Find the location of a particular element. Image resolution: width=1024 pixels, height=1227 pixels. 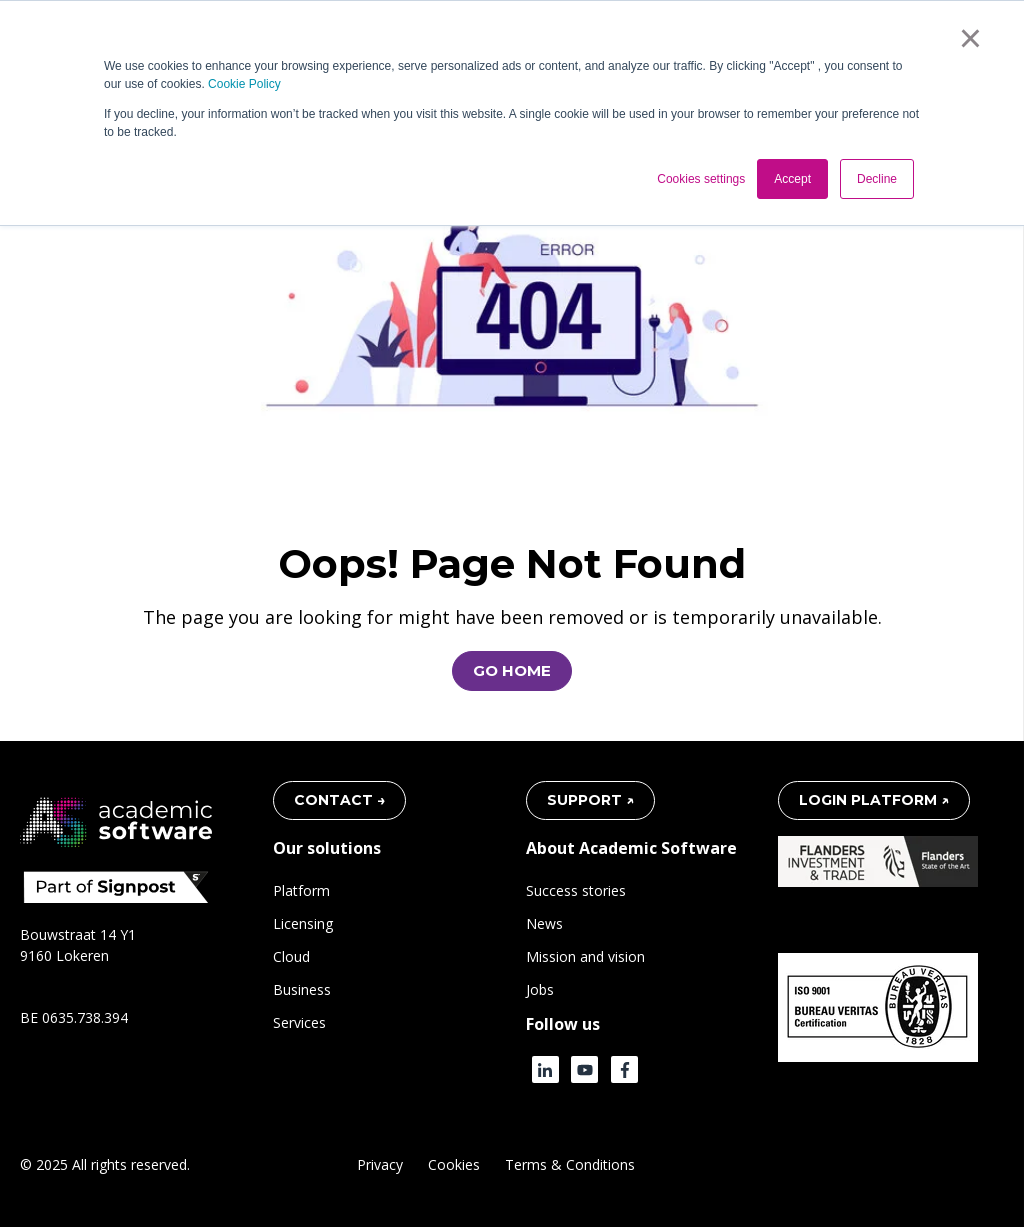

× [button] is located at coordinates (970, 38).